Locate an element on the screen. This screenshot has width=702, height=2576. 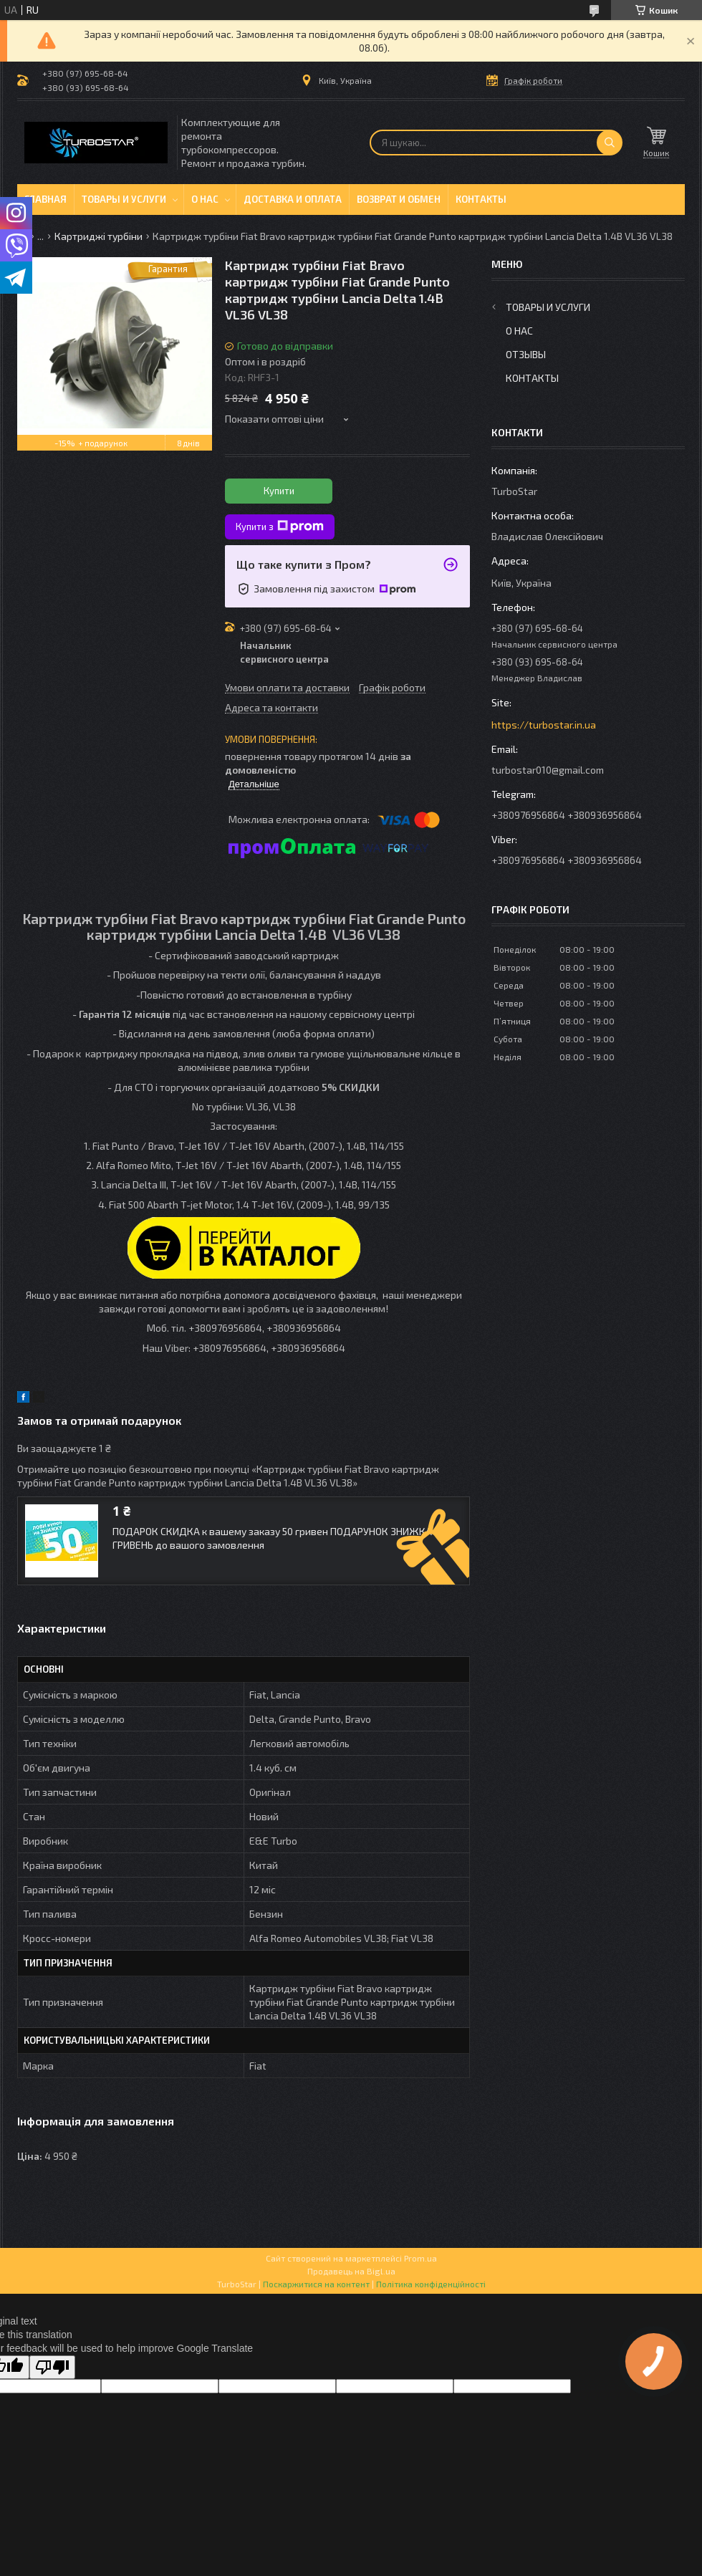
Картриджі турбіни is located at coordinates (98, 236).